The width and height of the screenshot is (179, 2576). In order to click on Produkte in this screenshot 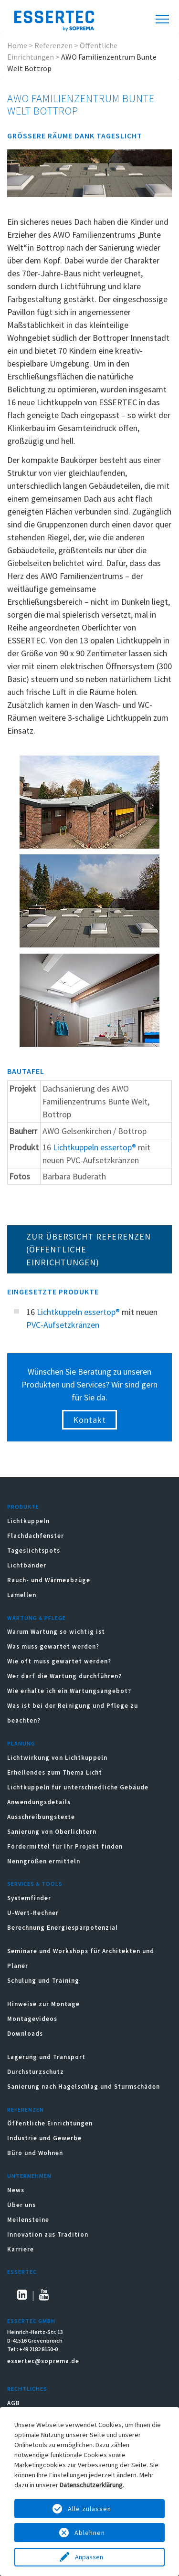, I will do `click(23, 1506)`.